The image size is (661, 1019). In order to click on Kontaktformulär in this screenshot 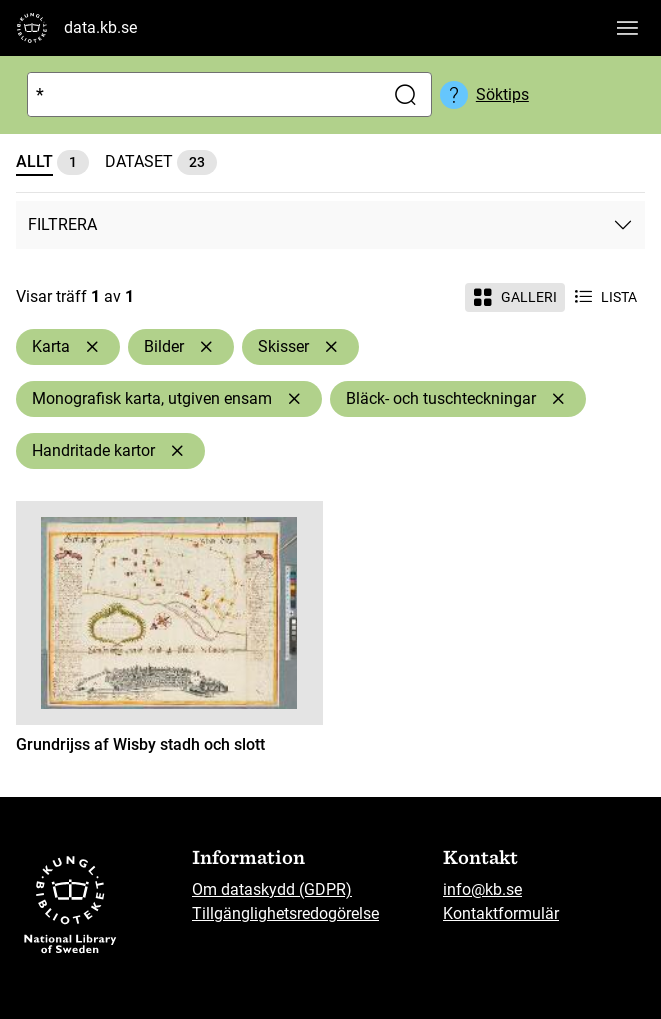, I will do `click(501, 913)`.